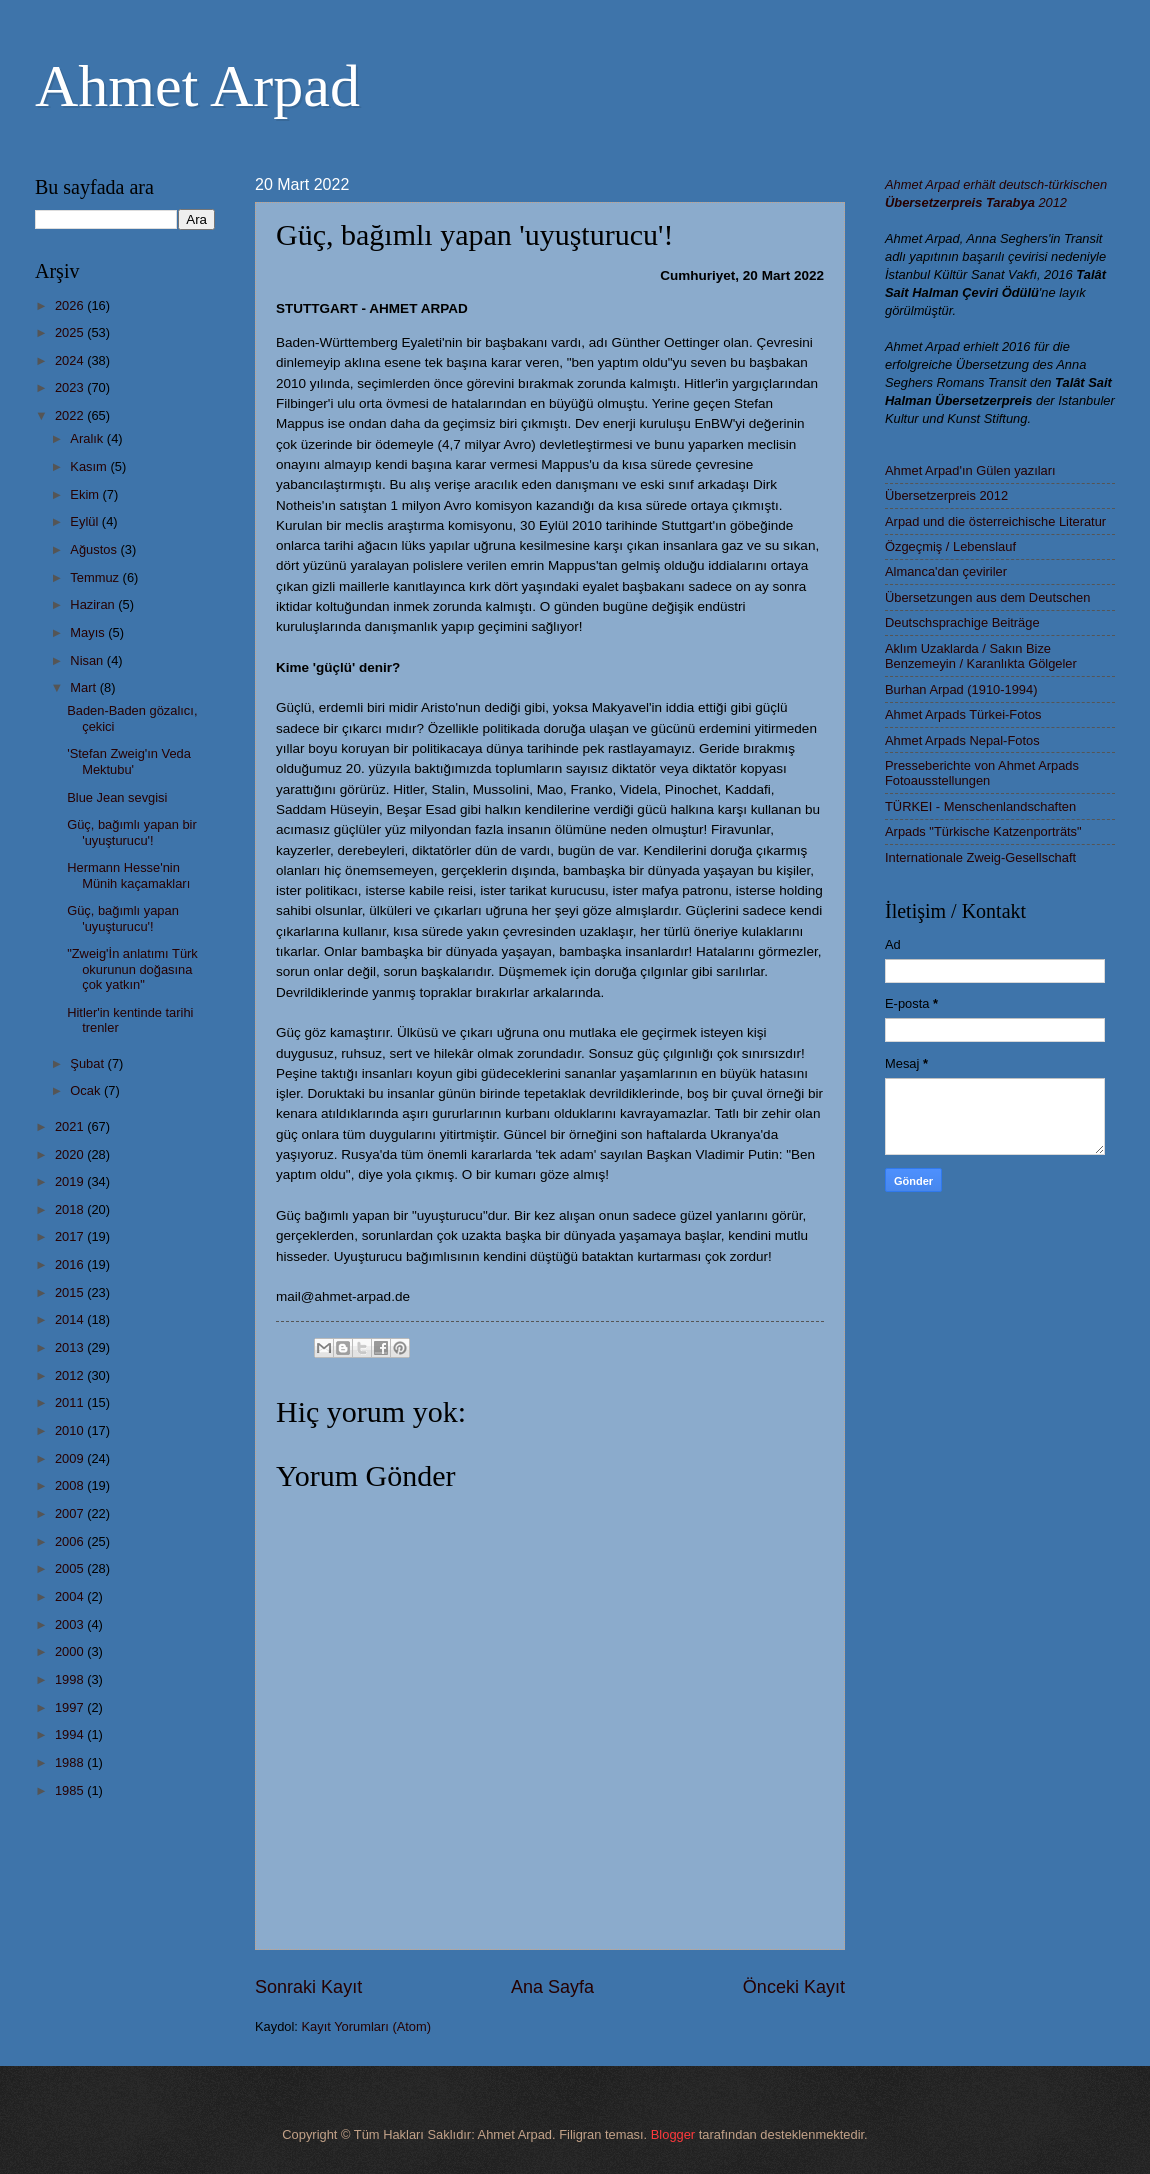 This screenshot has height=2174, width=1150. What do you see at coordinates (132, 969) in the screenshot?
I see `"Zweig'İn anlatımı Türk okurunun doğasına çok yatkın"` at bounding box center [132, 969].